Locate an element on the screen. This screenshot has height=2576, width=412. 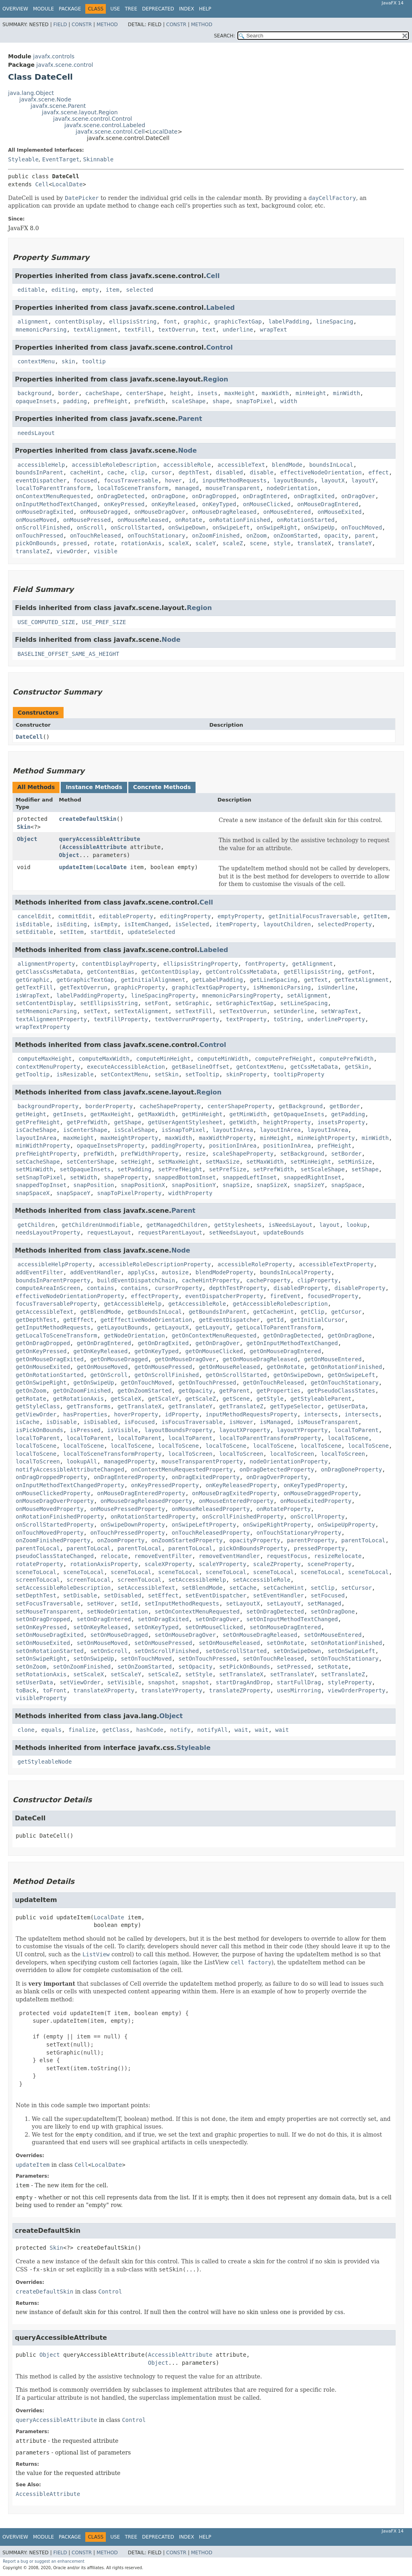
applyCss is located at coordinates (141, 1272).